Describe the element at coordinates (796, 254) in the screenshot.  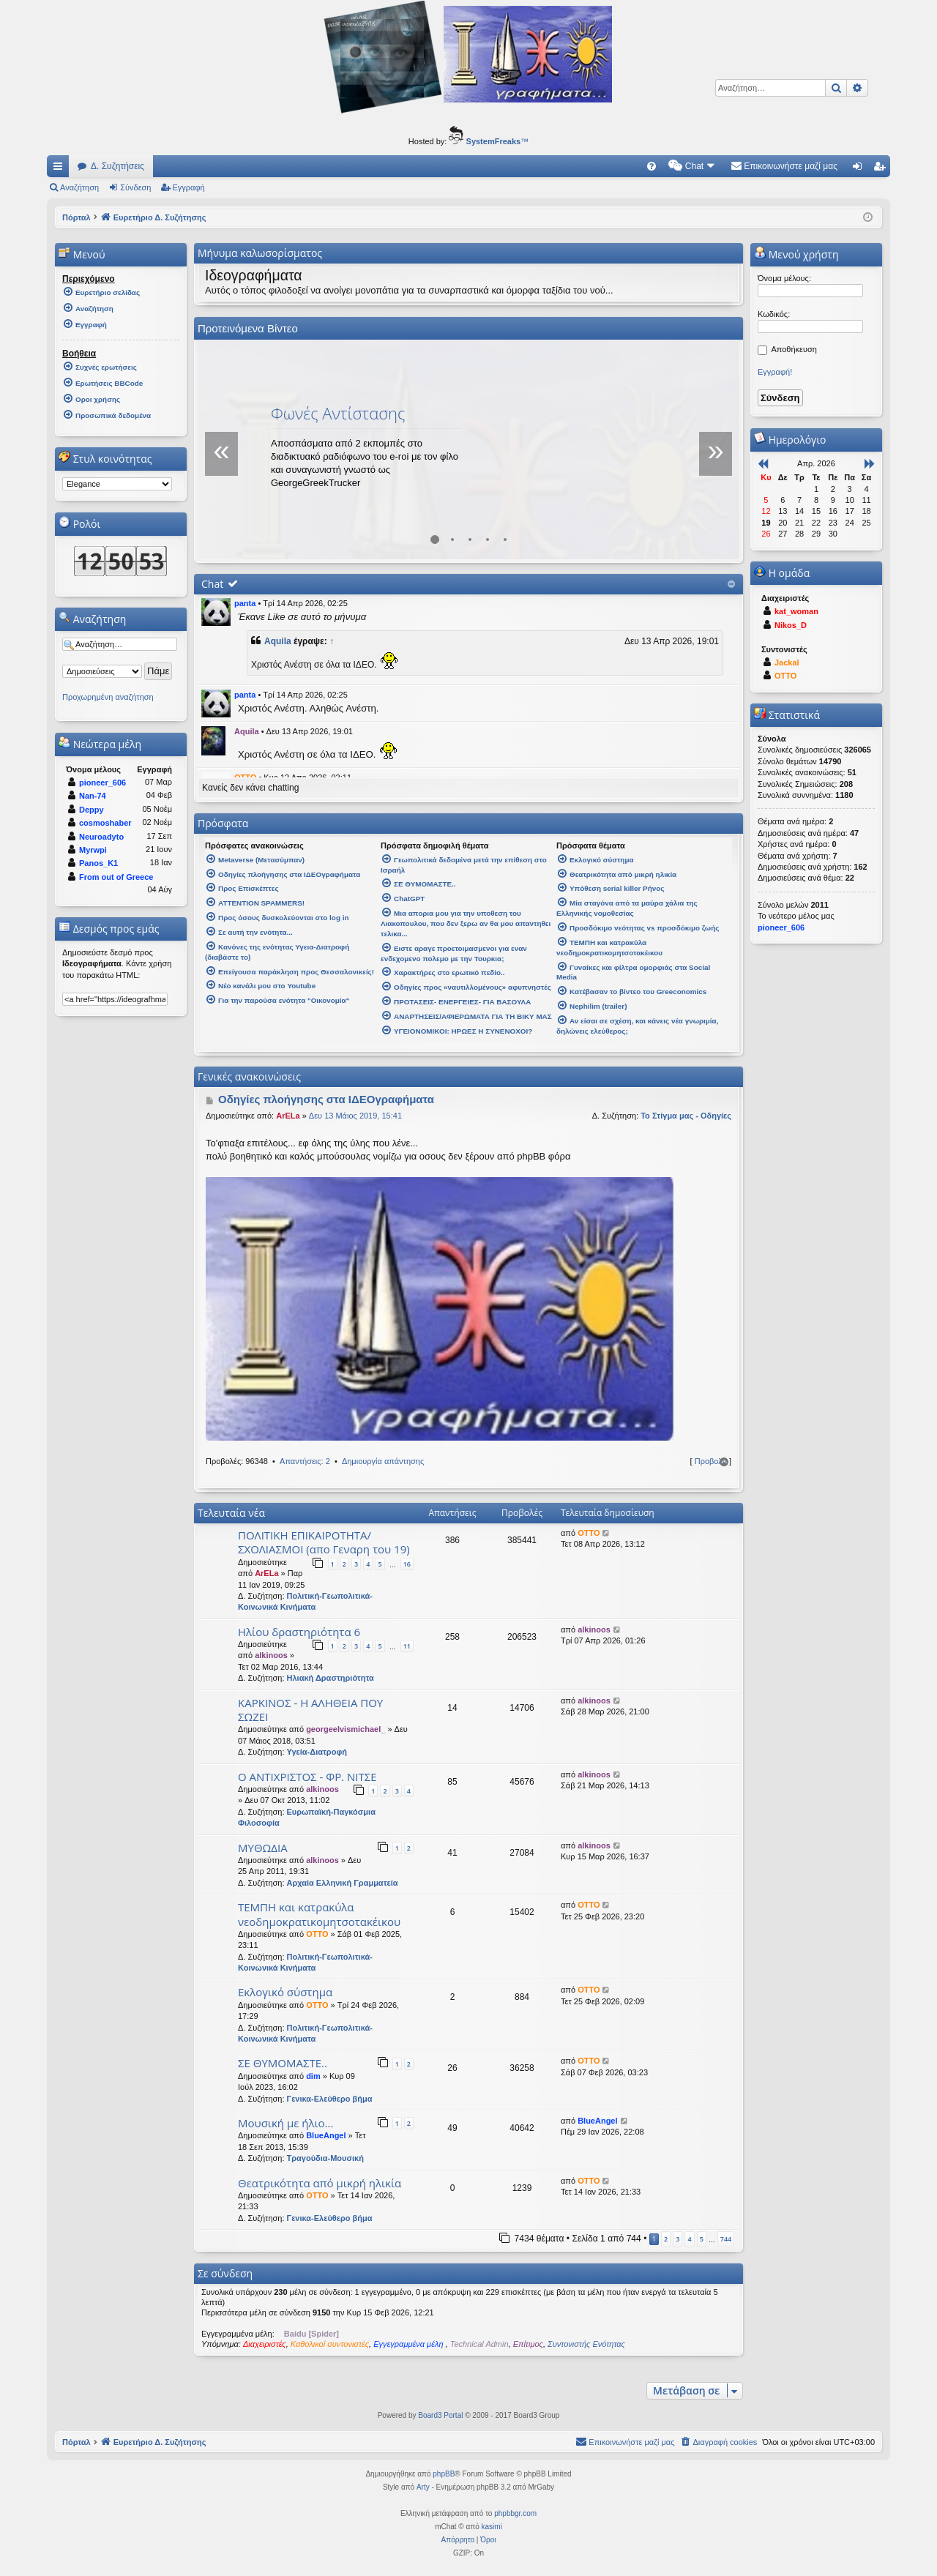
I see `Μενού χρήστη` at that location.